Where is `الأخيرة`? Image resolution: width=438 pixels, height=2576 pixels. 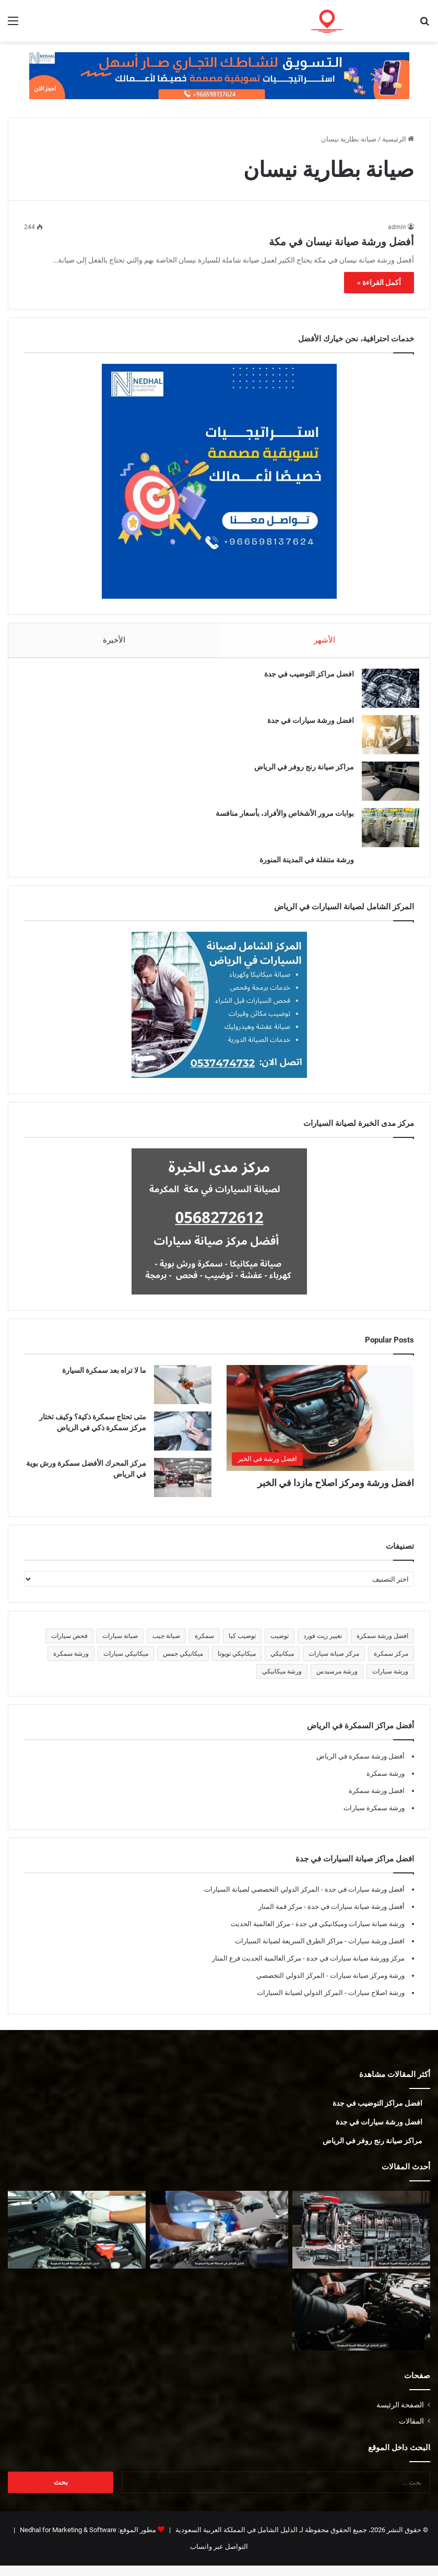 الأخيرة is located at coordinates (114, 640).